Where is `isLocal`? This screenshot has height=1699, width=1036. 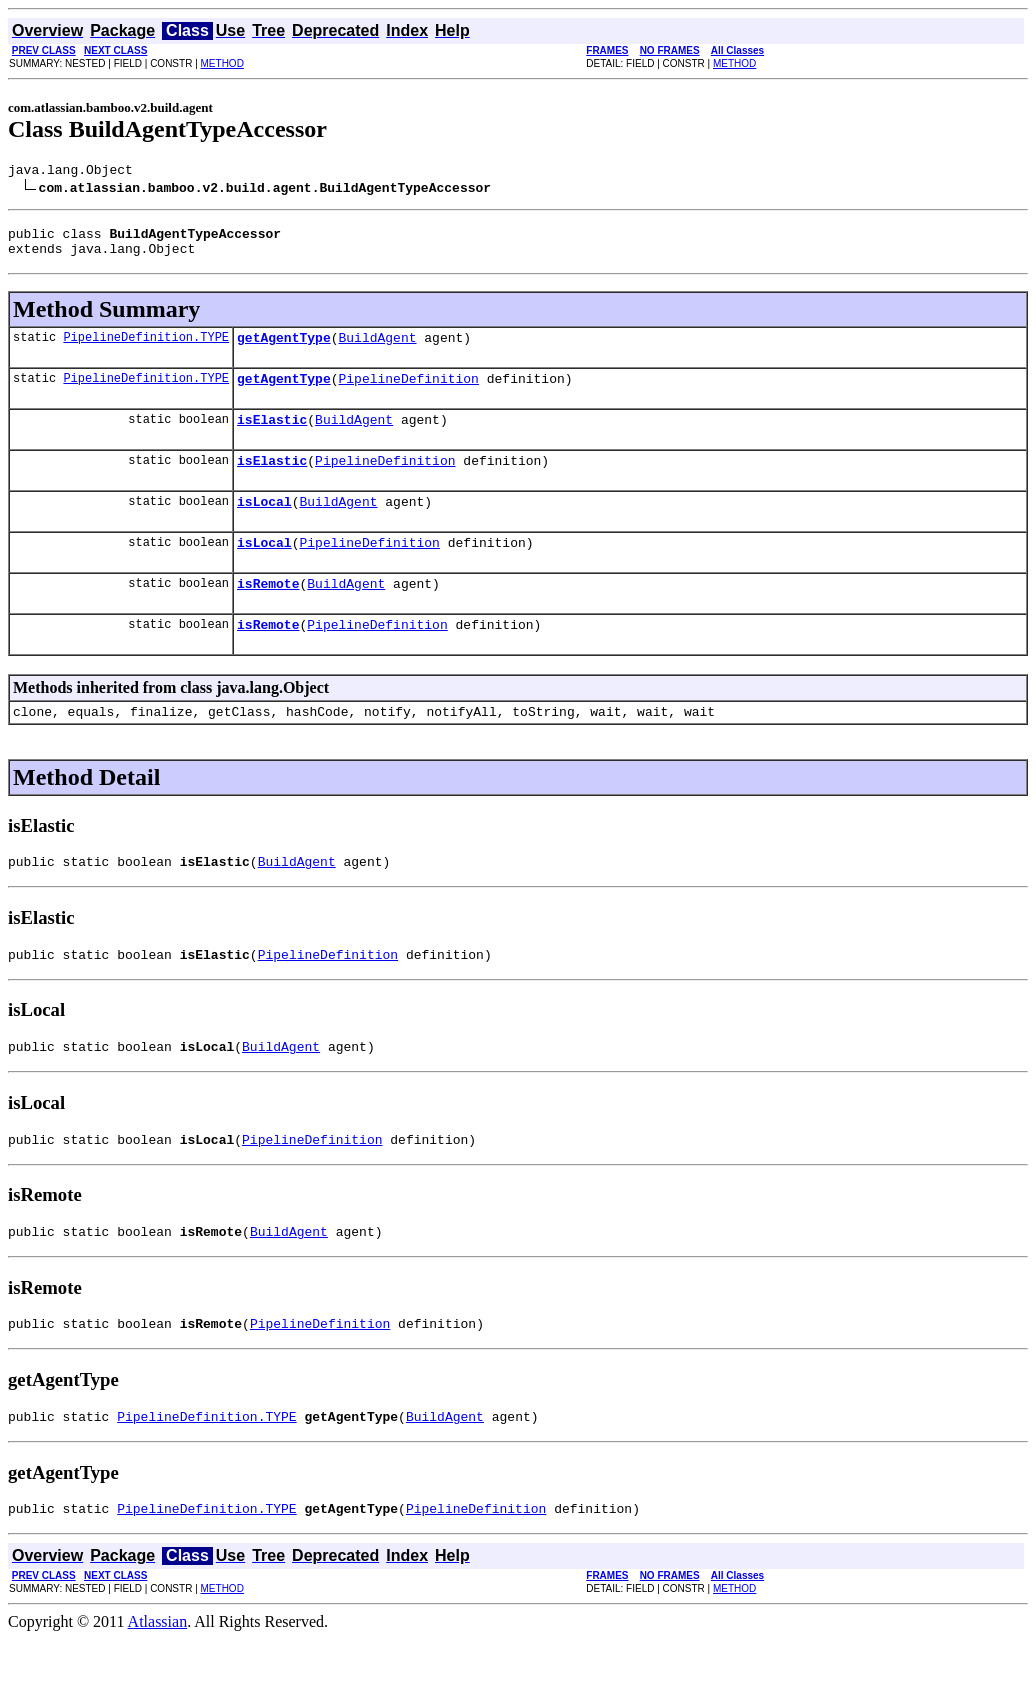
isLocal is located at coordinates (264, 525).